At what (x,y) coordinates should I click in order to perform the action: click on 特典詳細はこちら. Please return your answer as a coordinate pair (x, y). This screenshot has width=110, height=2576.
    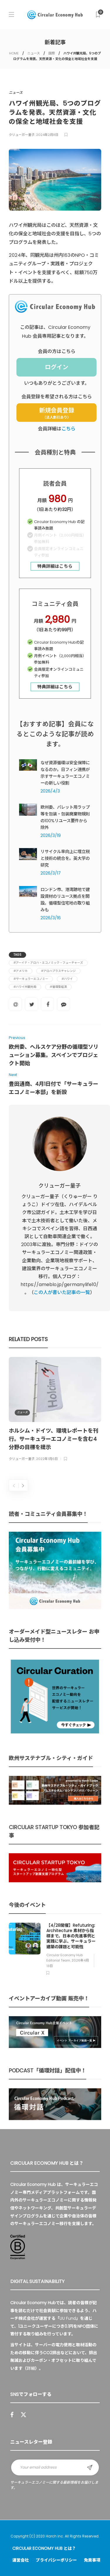
    Looking at the image, I should click on (54, 566).